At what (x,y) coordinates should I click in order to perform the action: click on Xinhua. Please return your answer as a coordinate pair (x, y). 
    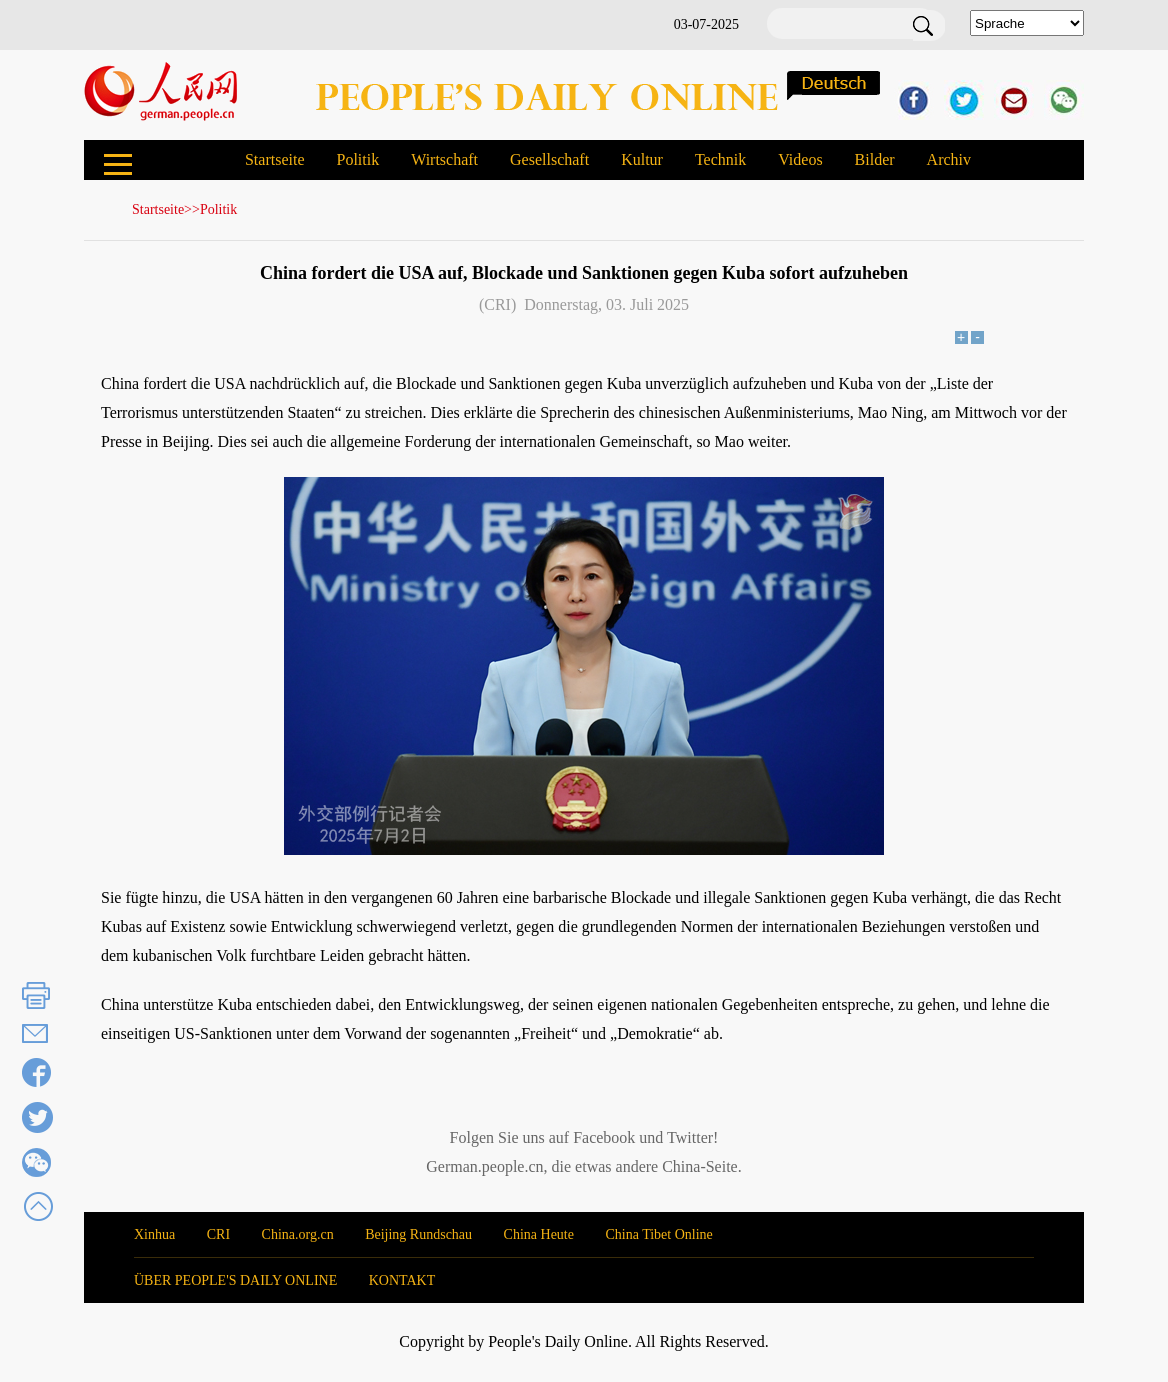
    Looking at the image, I should click on (154, 1234).